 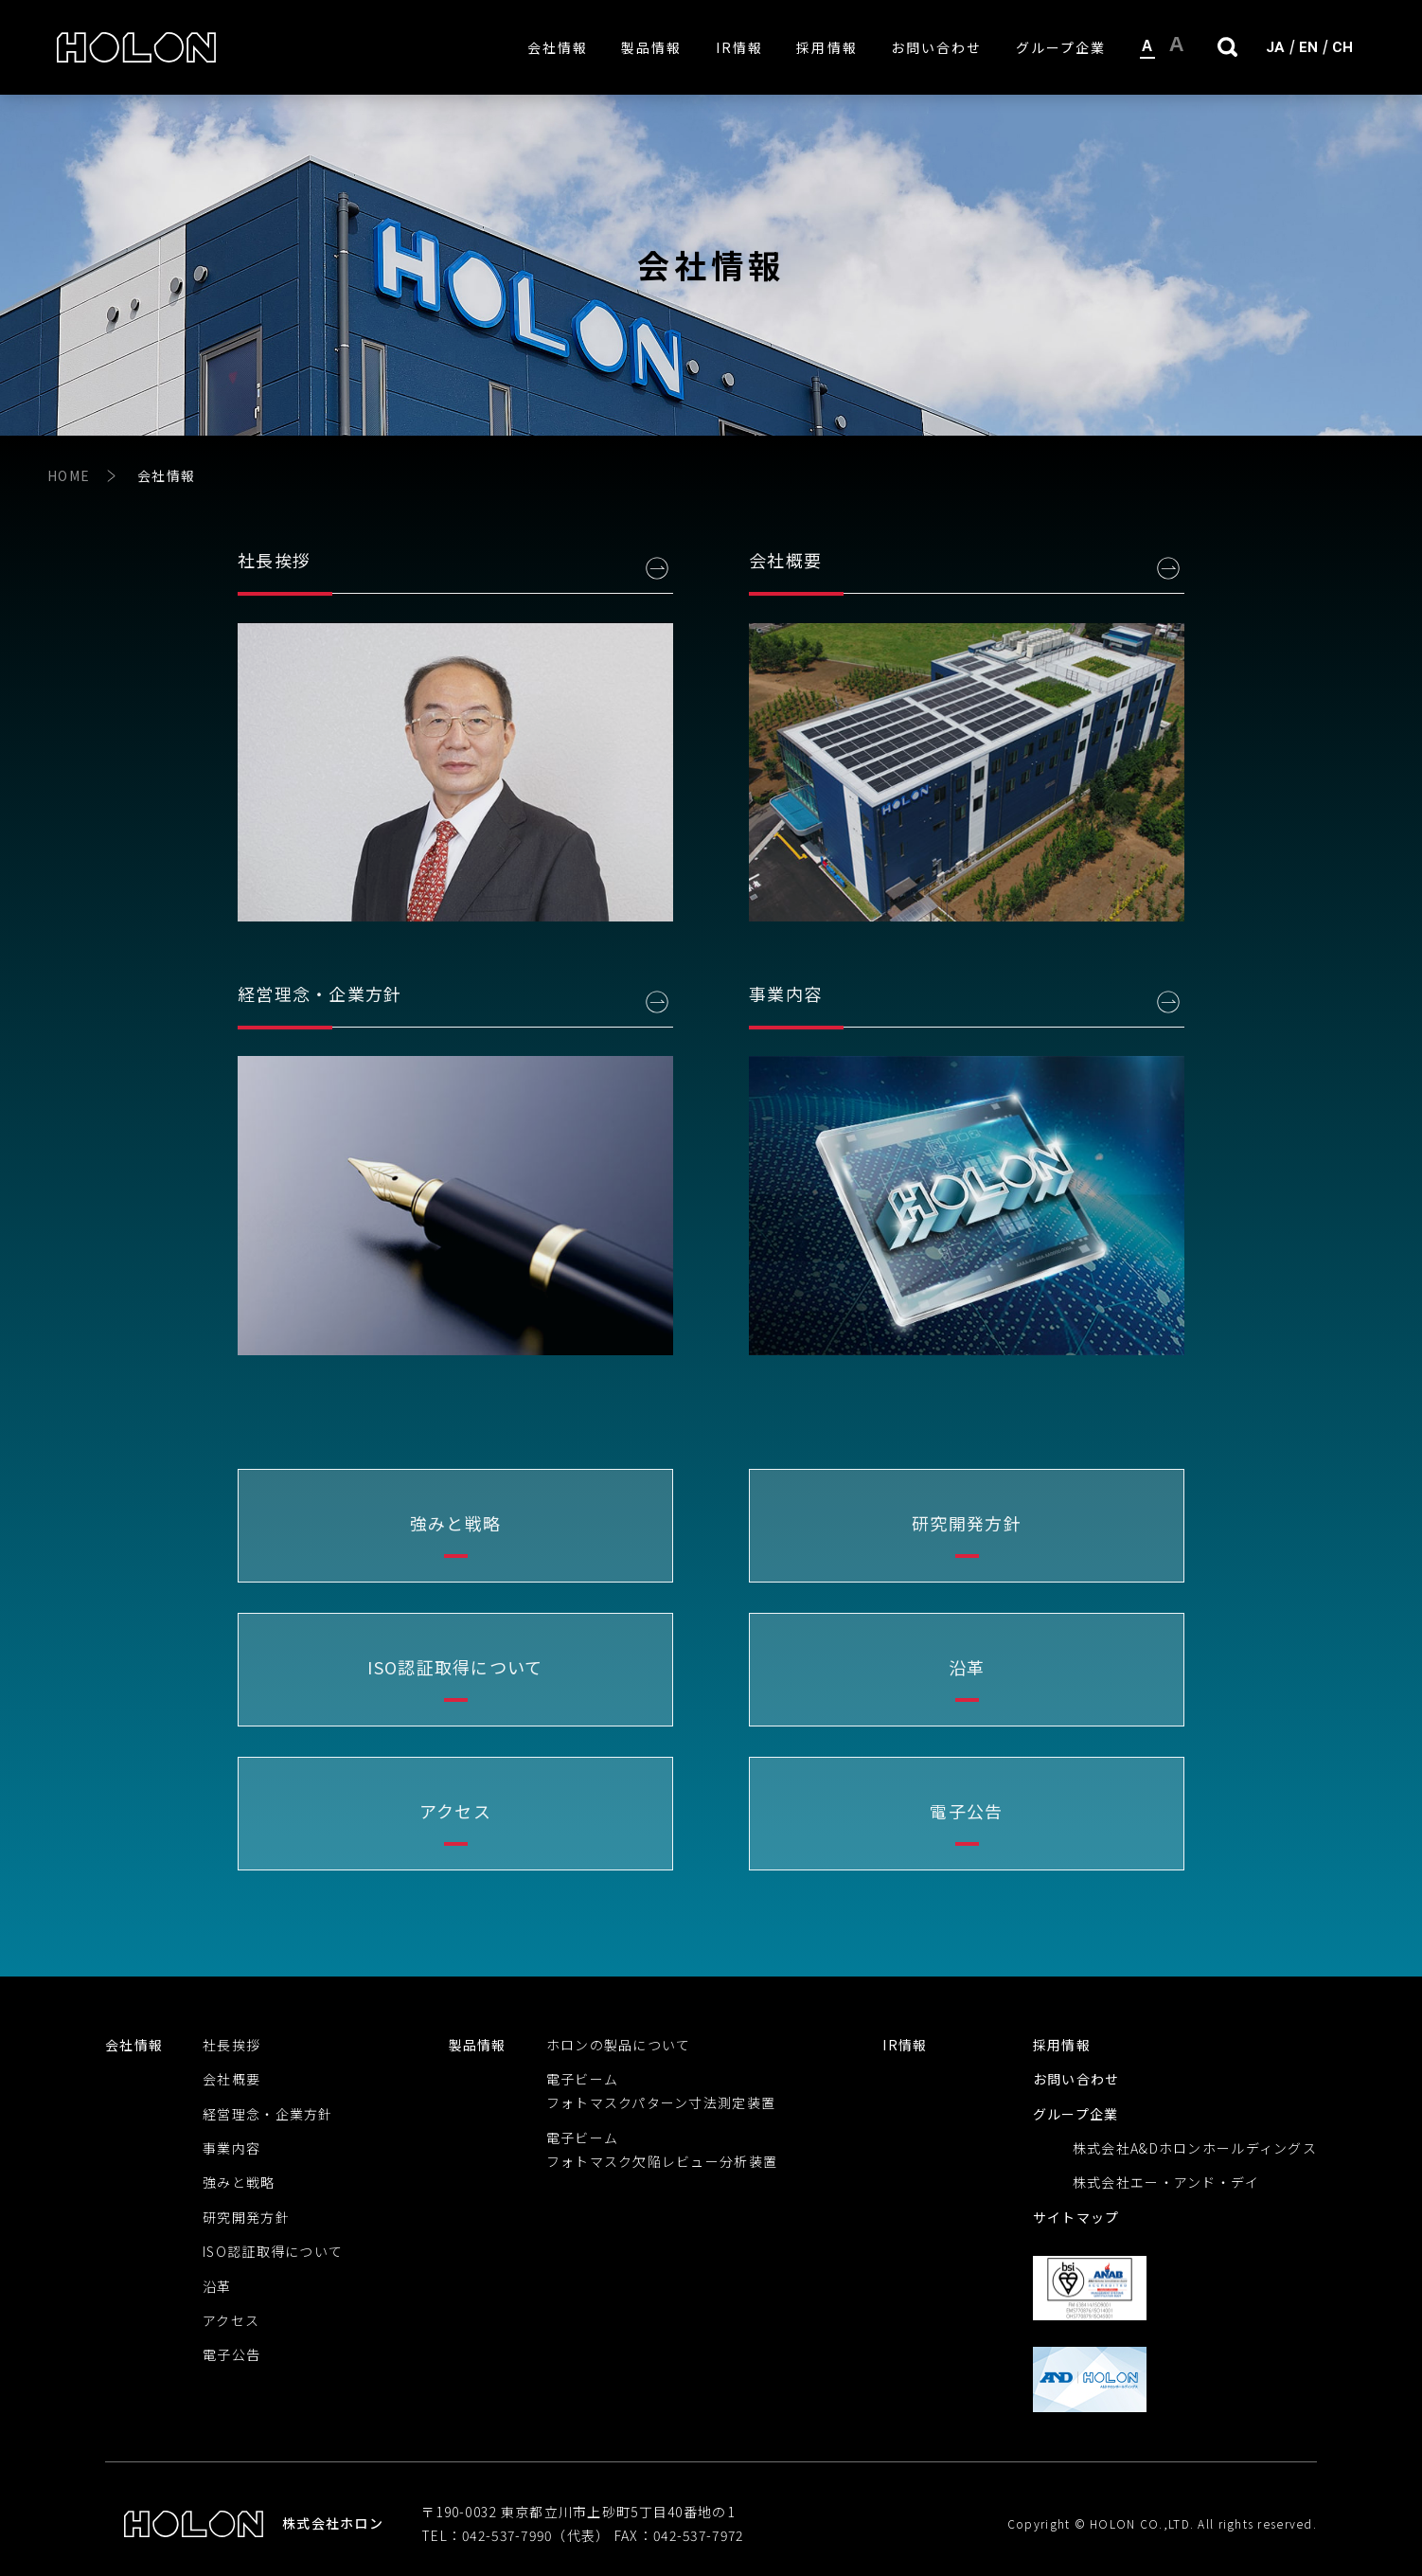 I want to click on 研究開発方針, so click(x=246, y=2217).